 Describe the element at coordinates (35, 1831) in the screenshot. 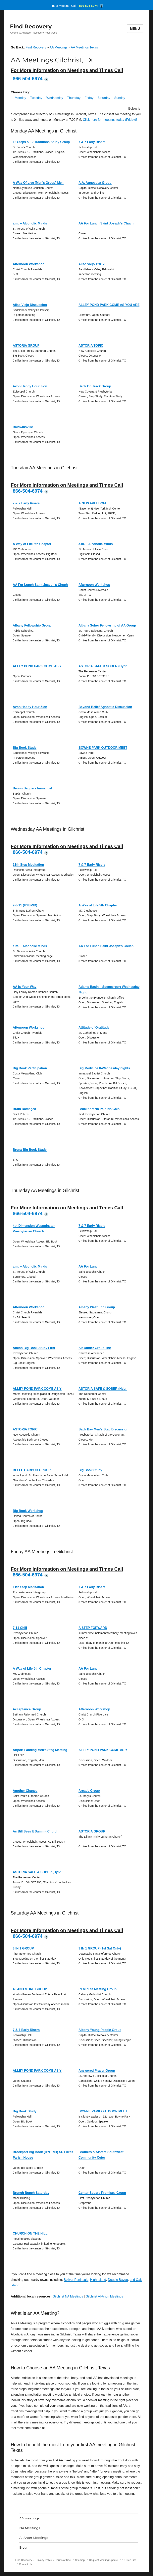

I see `As Bill Sees It Summit Church` at that location.